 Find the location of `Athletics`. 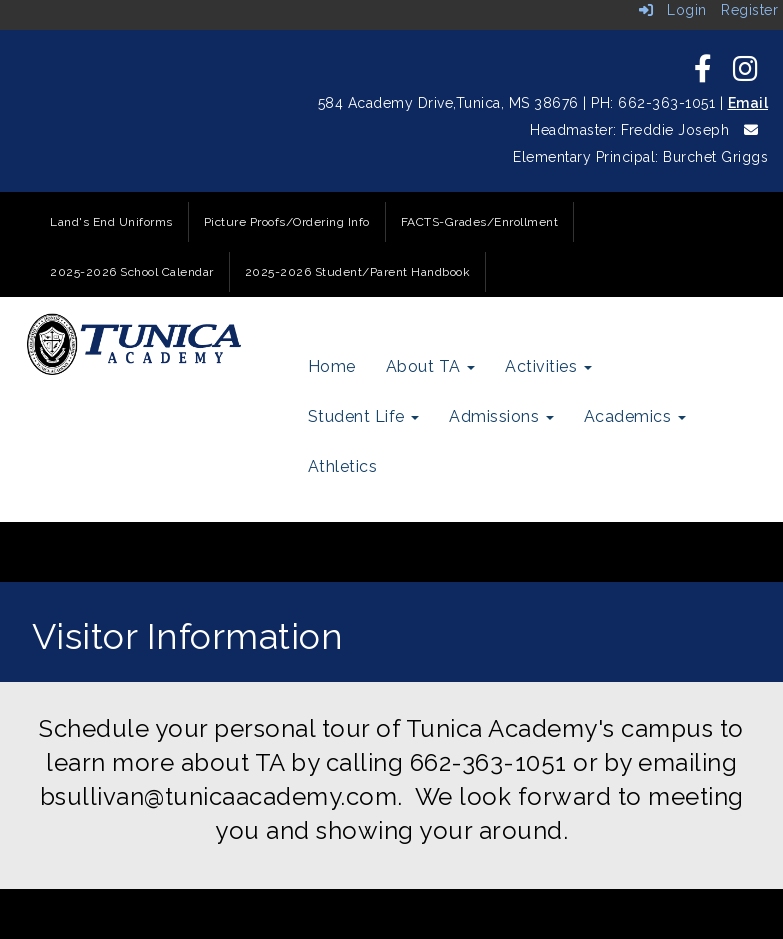

Athletics is located at coordinates (343, 466).